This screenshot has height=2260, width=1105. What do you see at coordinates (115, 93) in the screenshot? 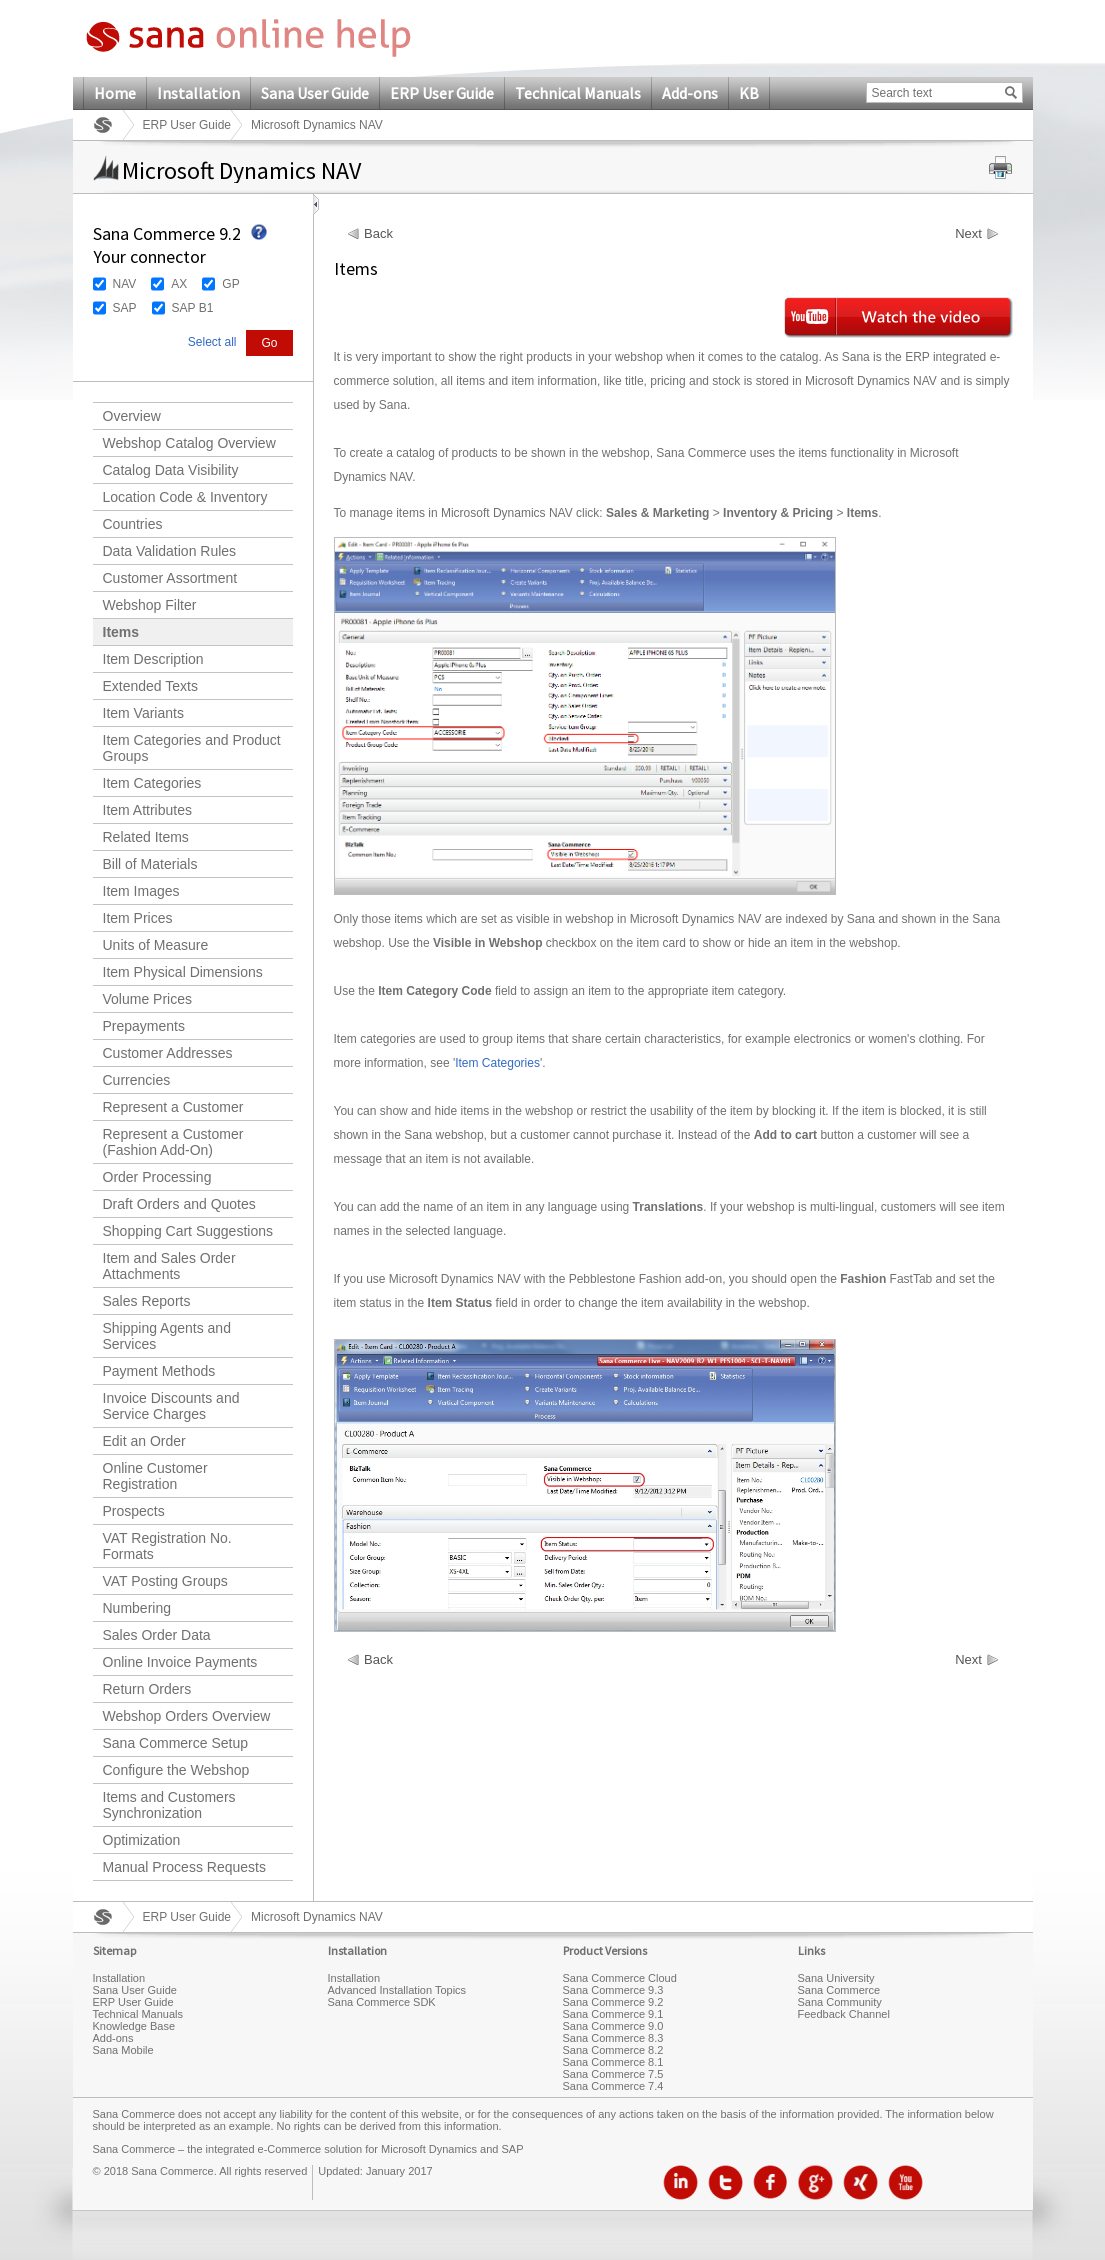
I see `Home` at bounding box center [115, 93].